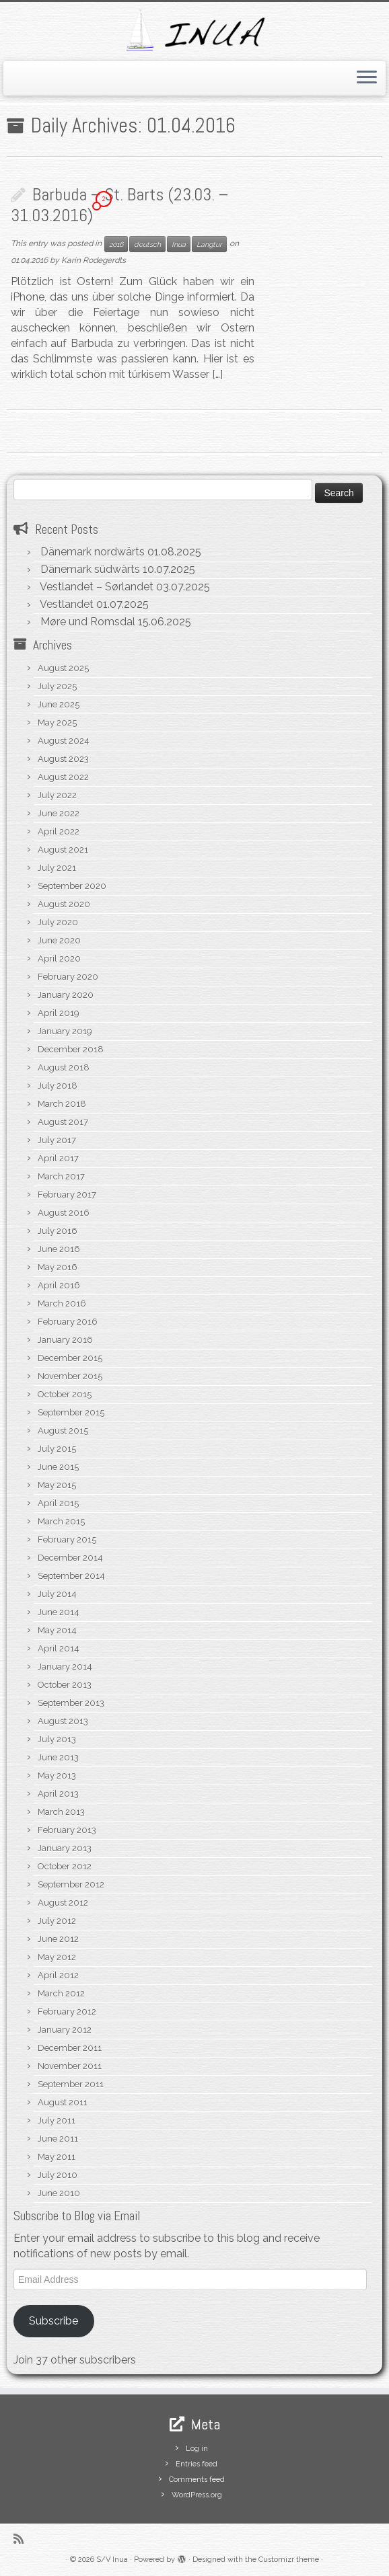 Image resolution: width=389 pixels, height=2576 pixels. I want to click on May 2012, so click(57, 1957).